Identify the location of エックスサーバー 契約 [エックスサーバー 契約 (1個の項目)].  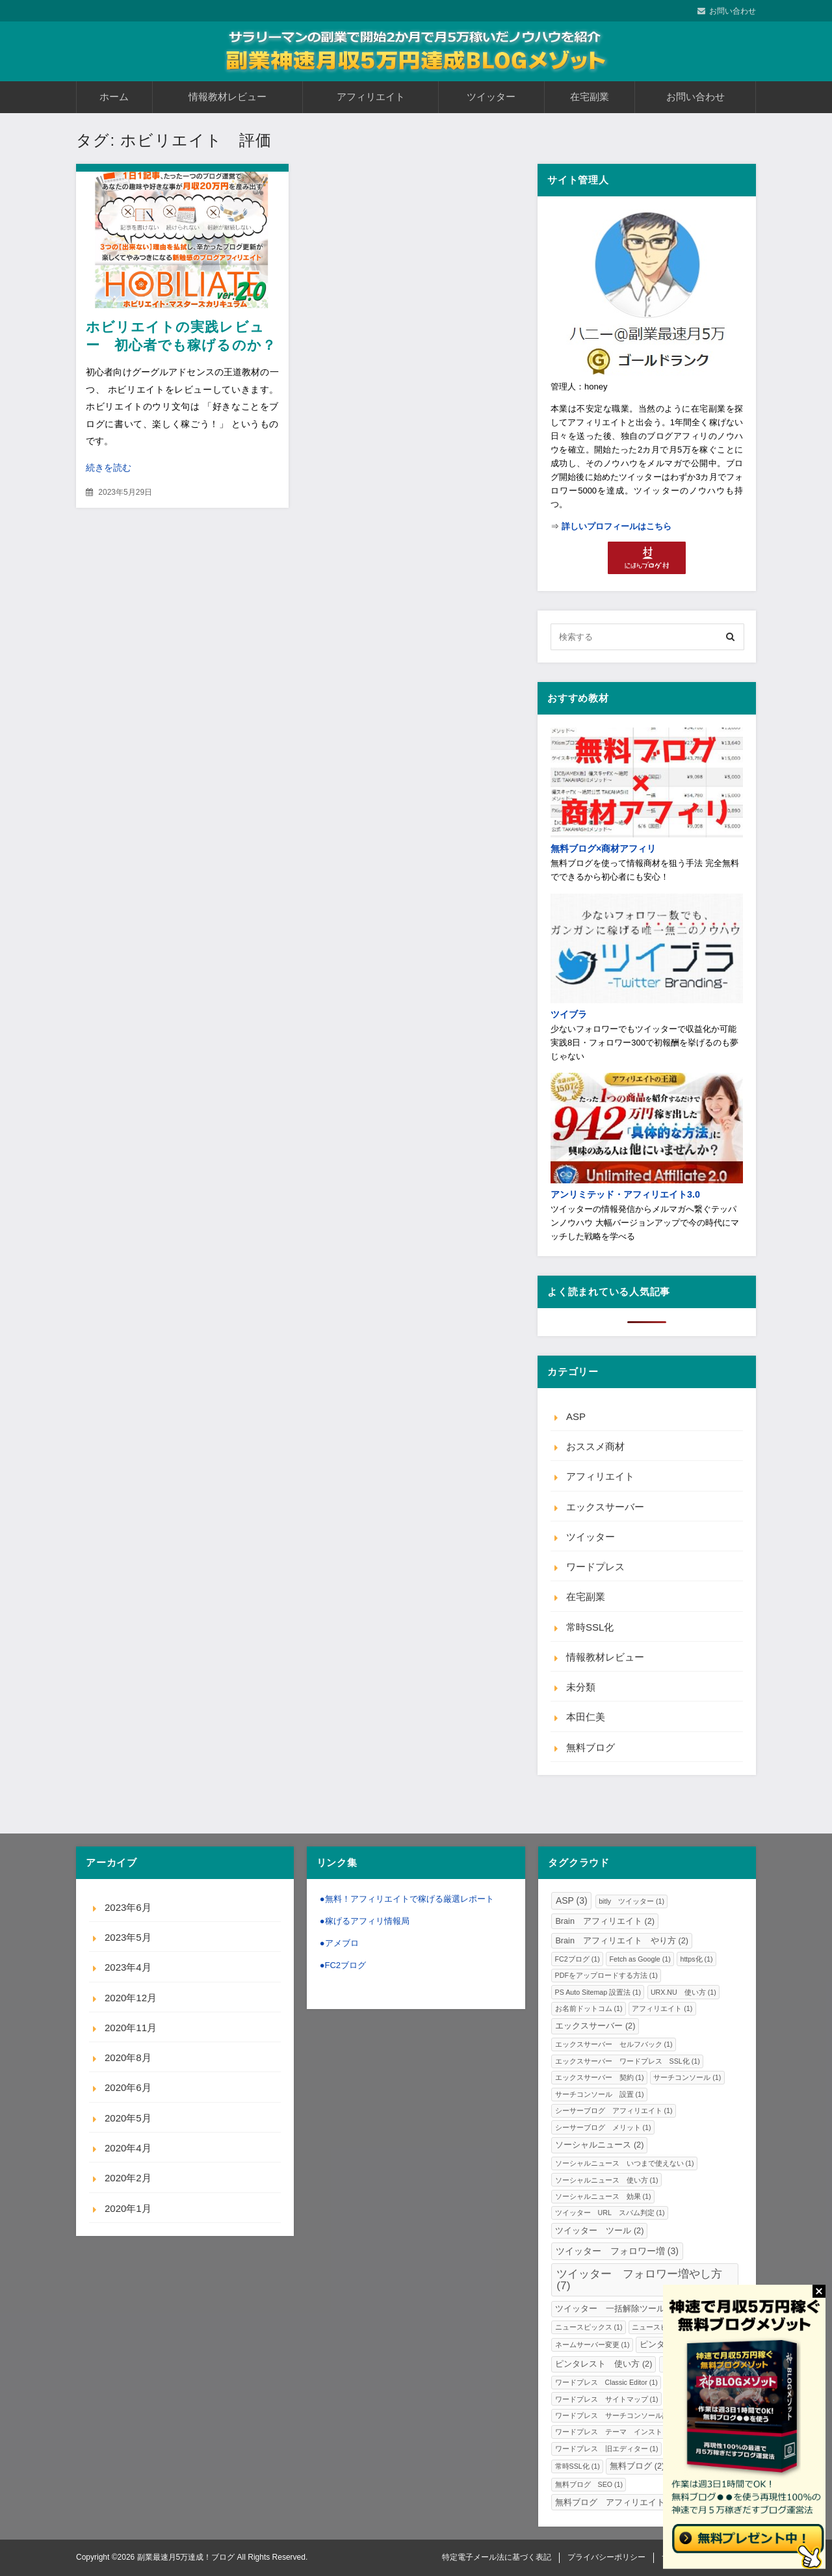
(599, 2077).